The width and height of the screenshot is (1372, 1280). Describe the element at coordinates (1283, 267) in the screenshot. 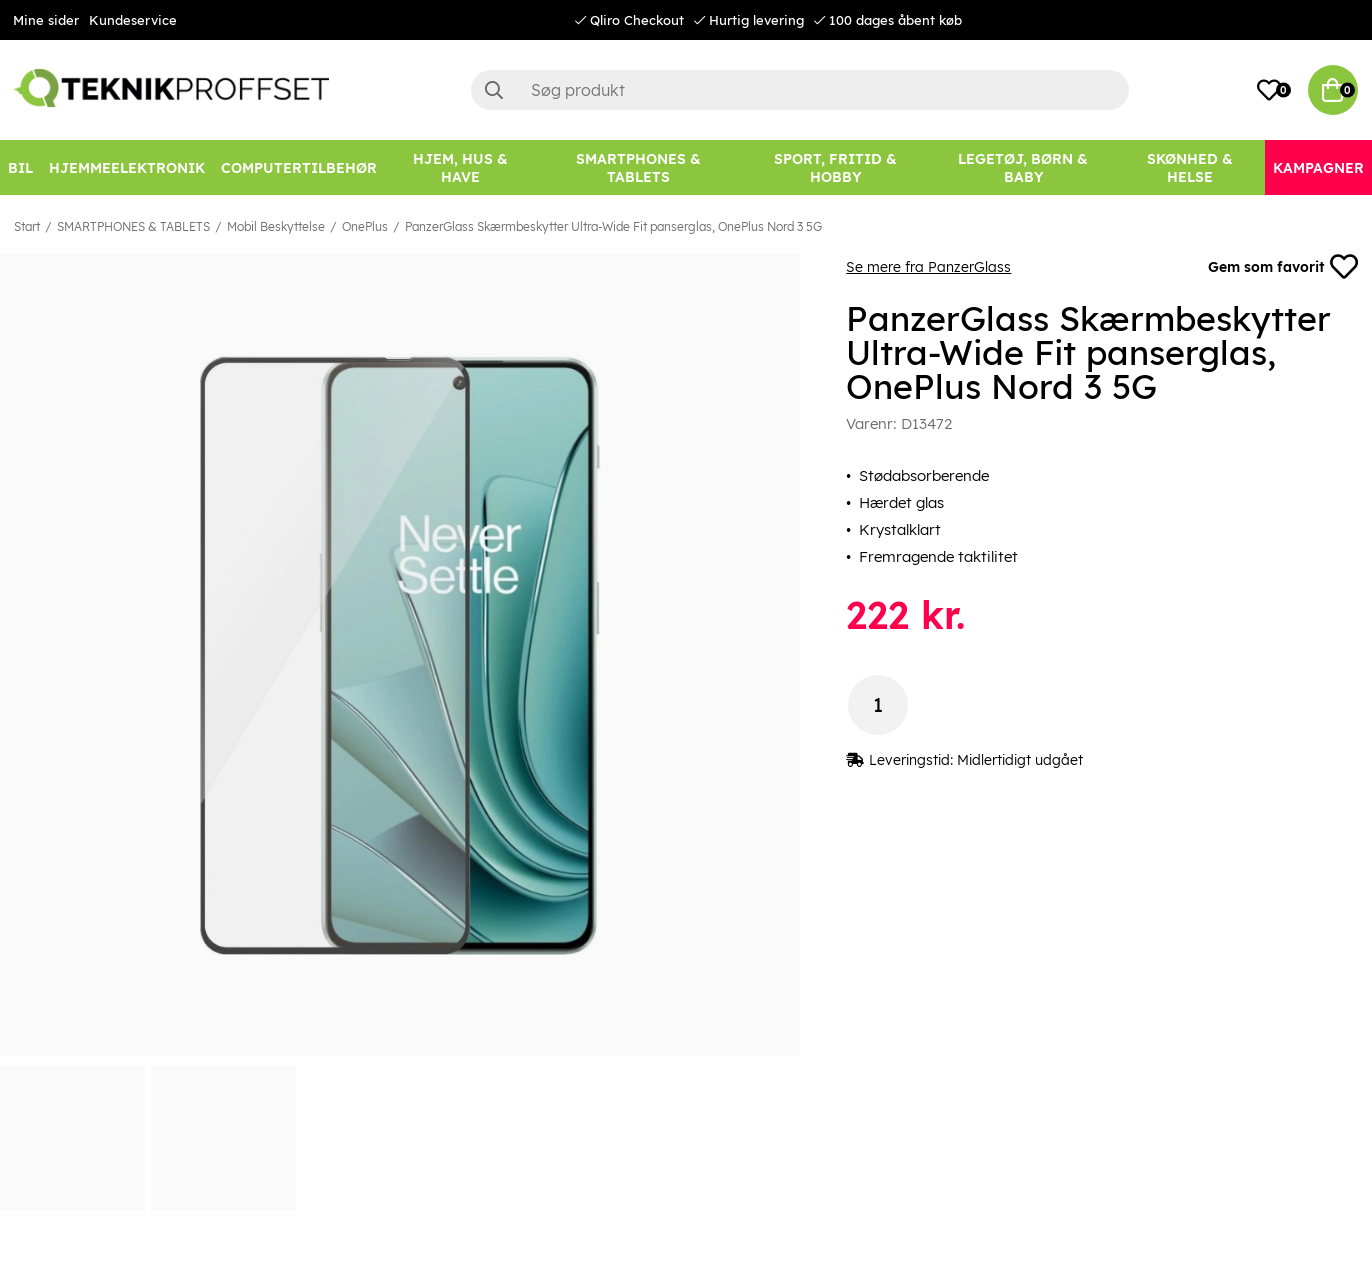

I see `Gem som favorit` at that location.